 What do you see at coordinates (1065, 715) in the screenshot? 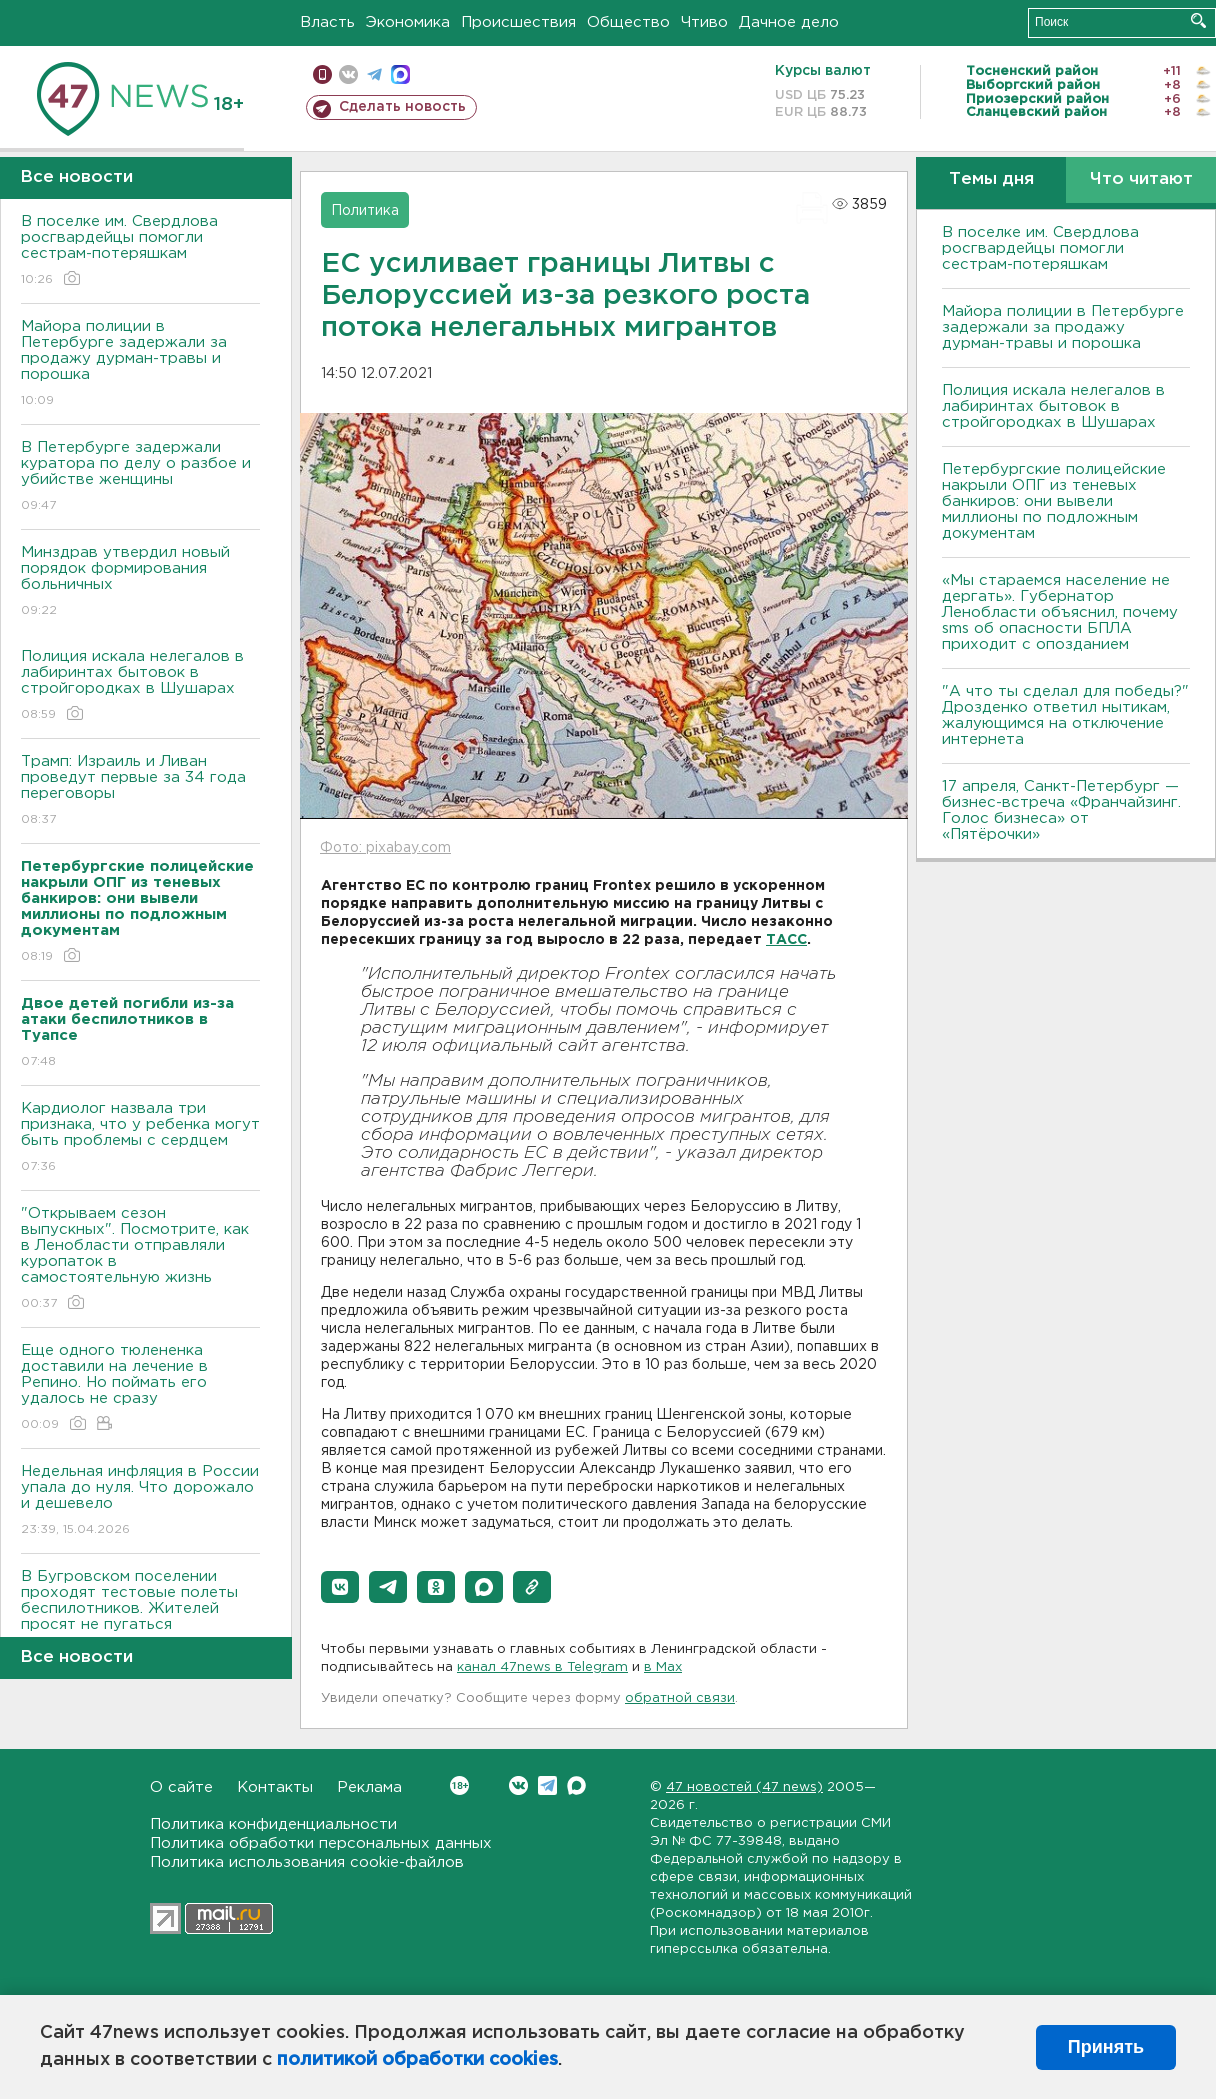
I see `"А что ты сделал для победы?" Дрозденко ответил нытикам, жалующимся на отключение интернета` at bounding box center [1065, 715].